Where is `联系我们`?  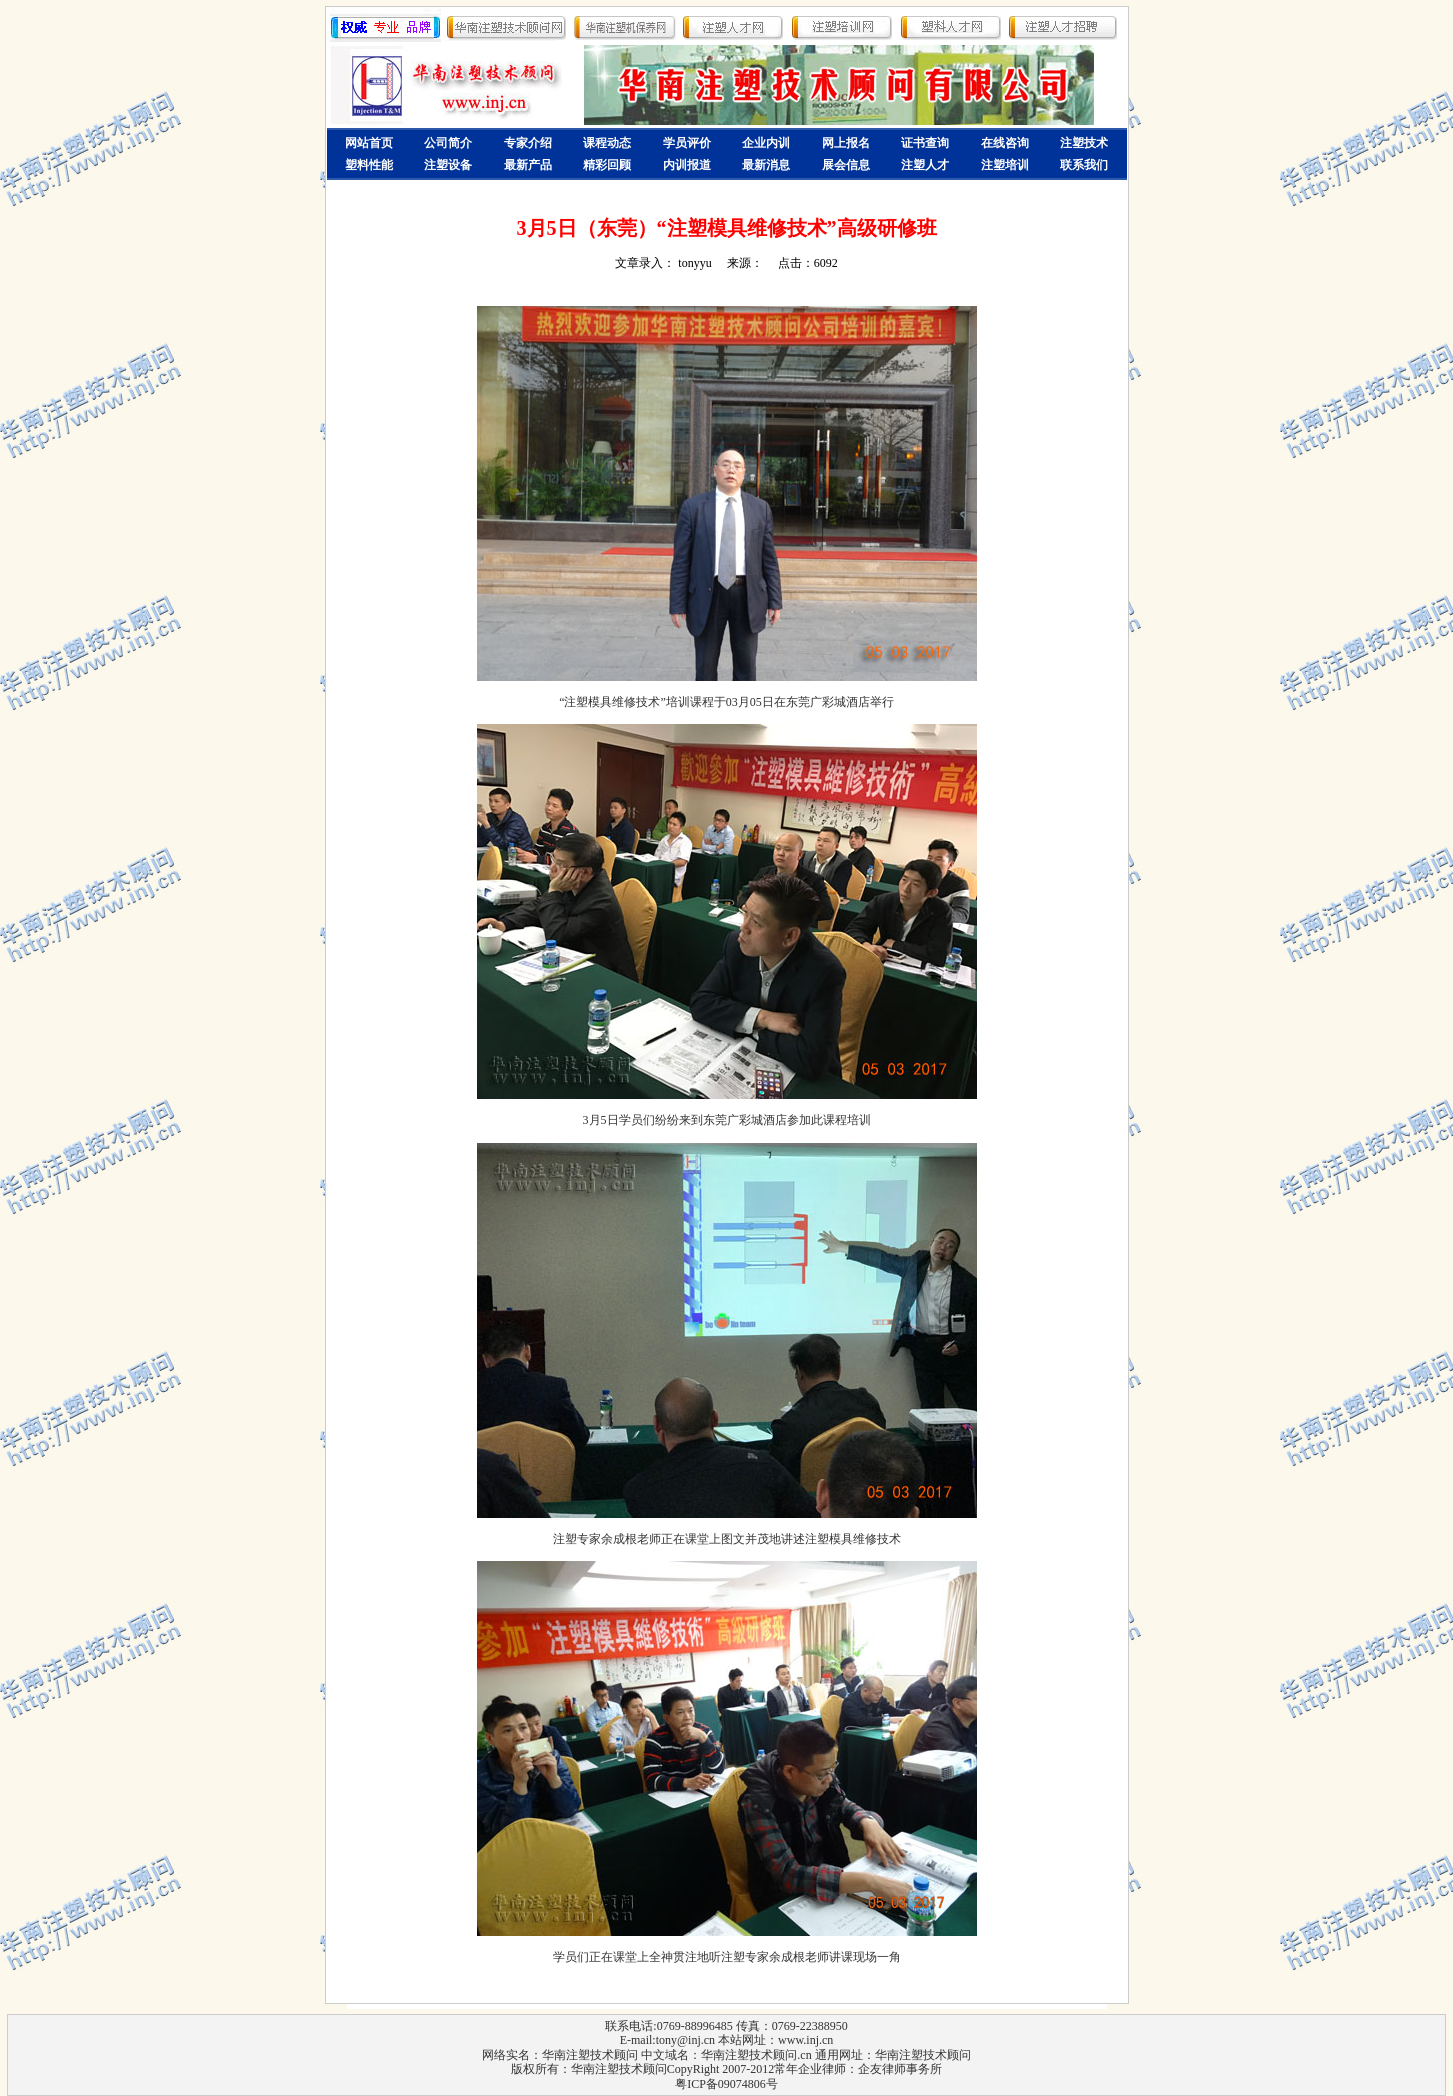 联系我们 is located at coordinates (1084, 165).